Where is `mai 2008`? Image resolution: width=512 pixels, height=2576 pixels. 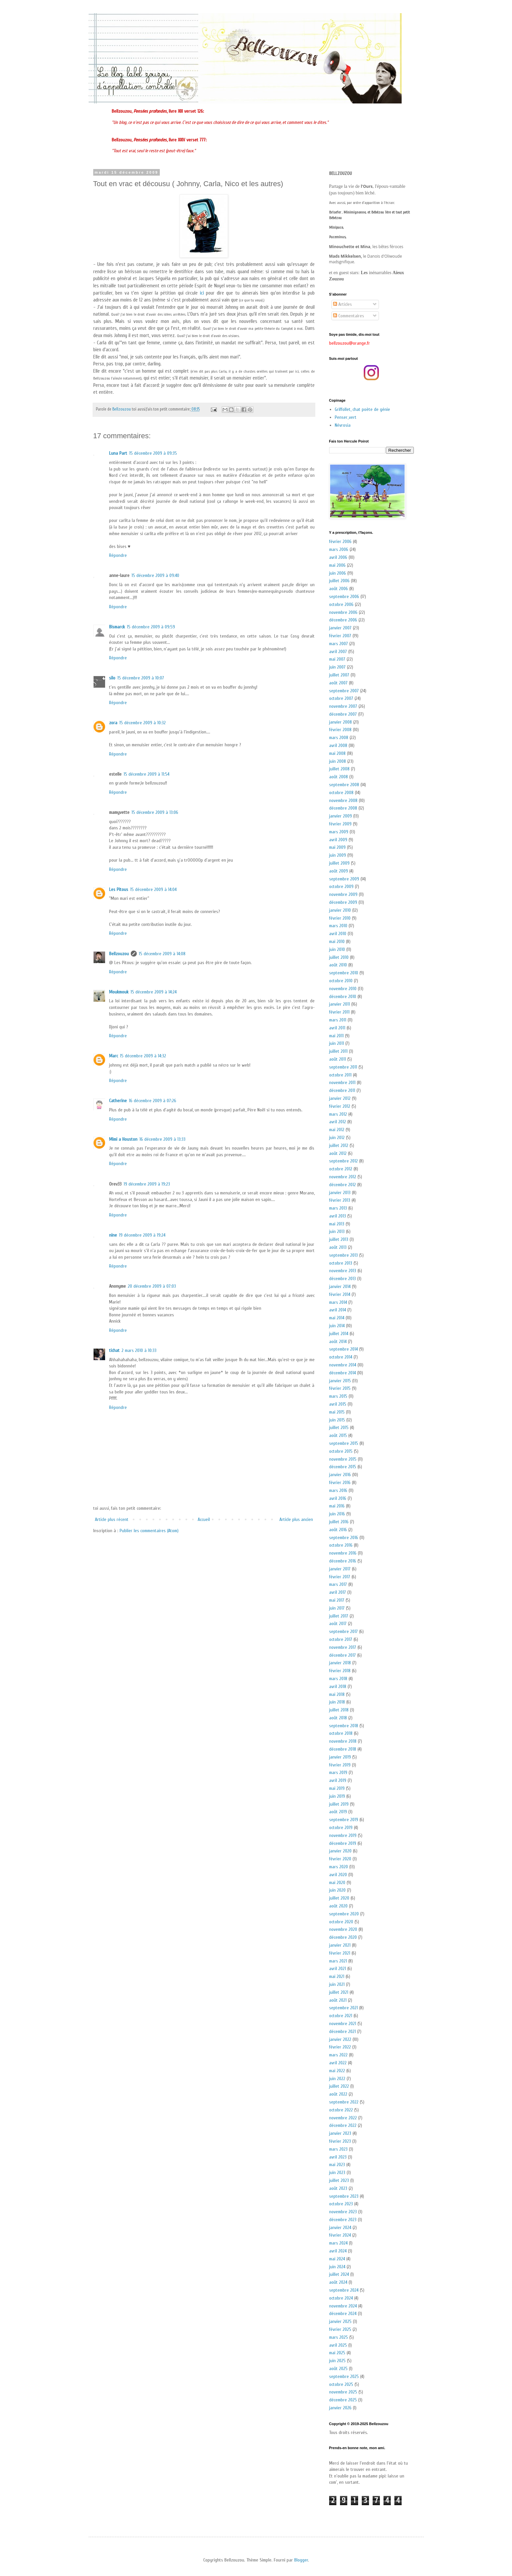 mai 2008 is located at coordinates (337, 753).